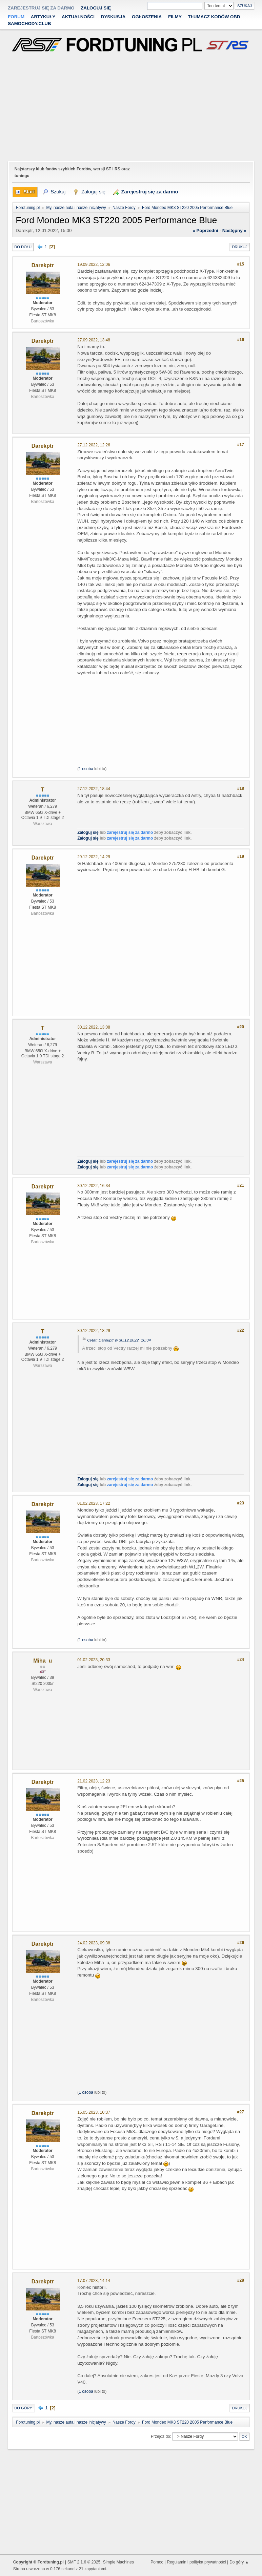 This screenshot has height=2576, width=262. What do you see at coordinates (42, 1661) in the screenshot?
I see `Miha_u` at bounding box center [42, 1661].